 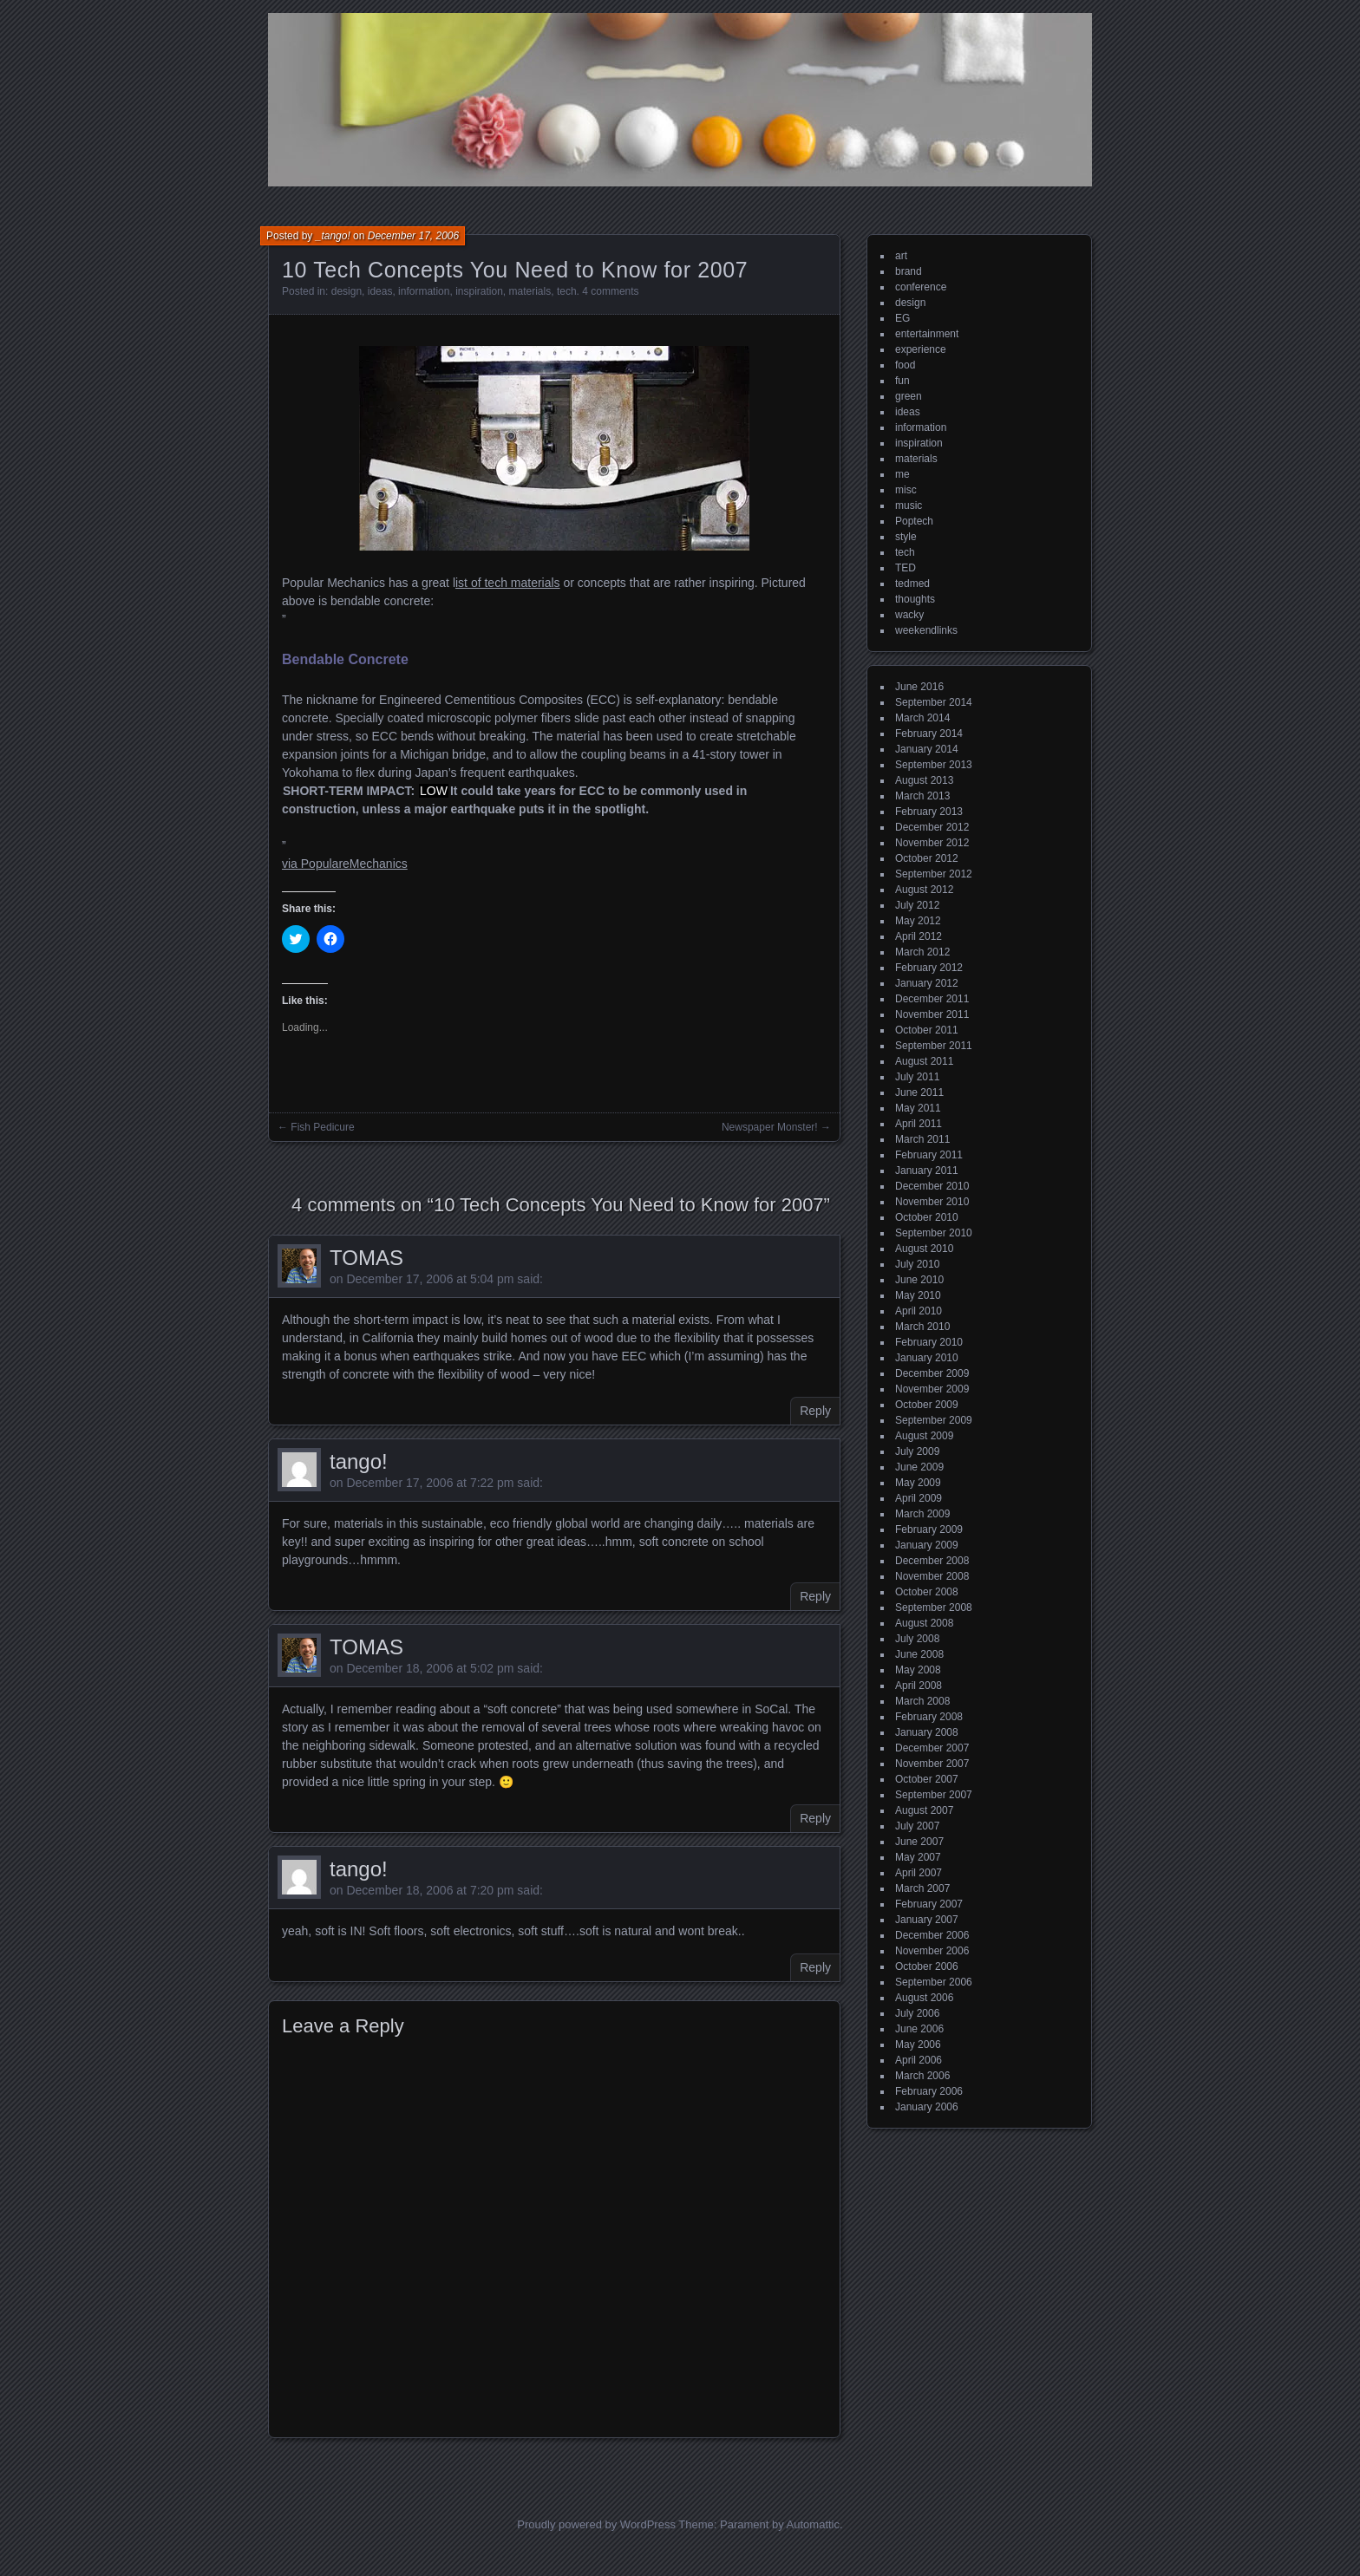 I want to click on tango!, so click(x=359, y=1461).